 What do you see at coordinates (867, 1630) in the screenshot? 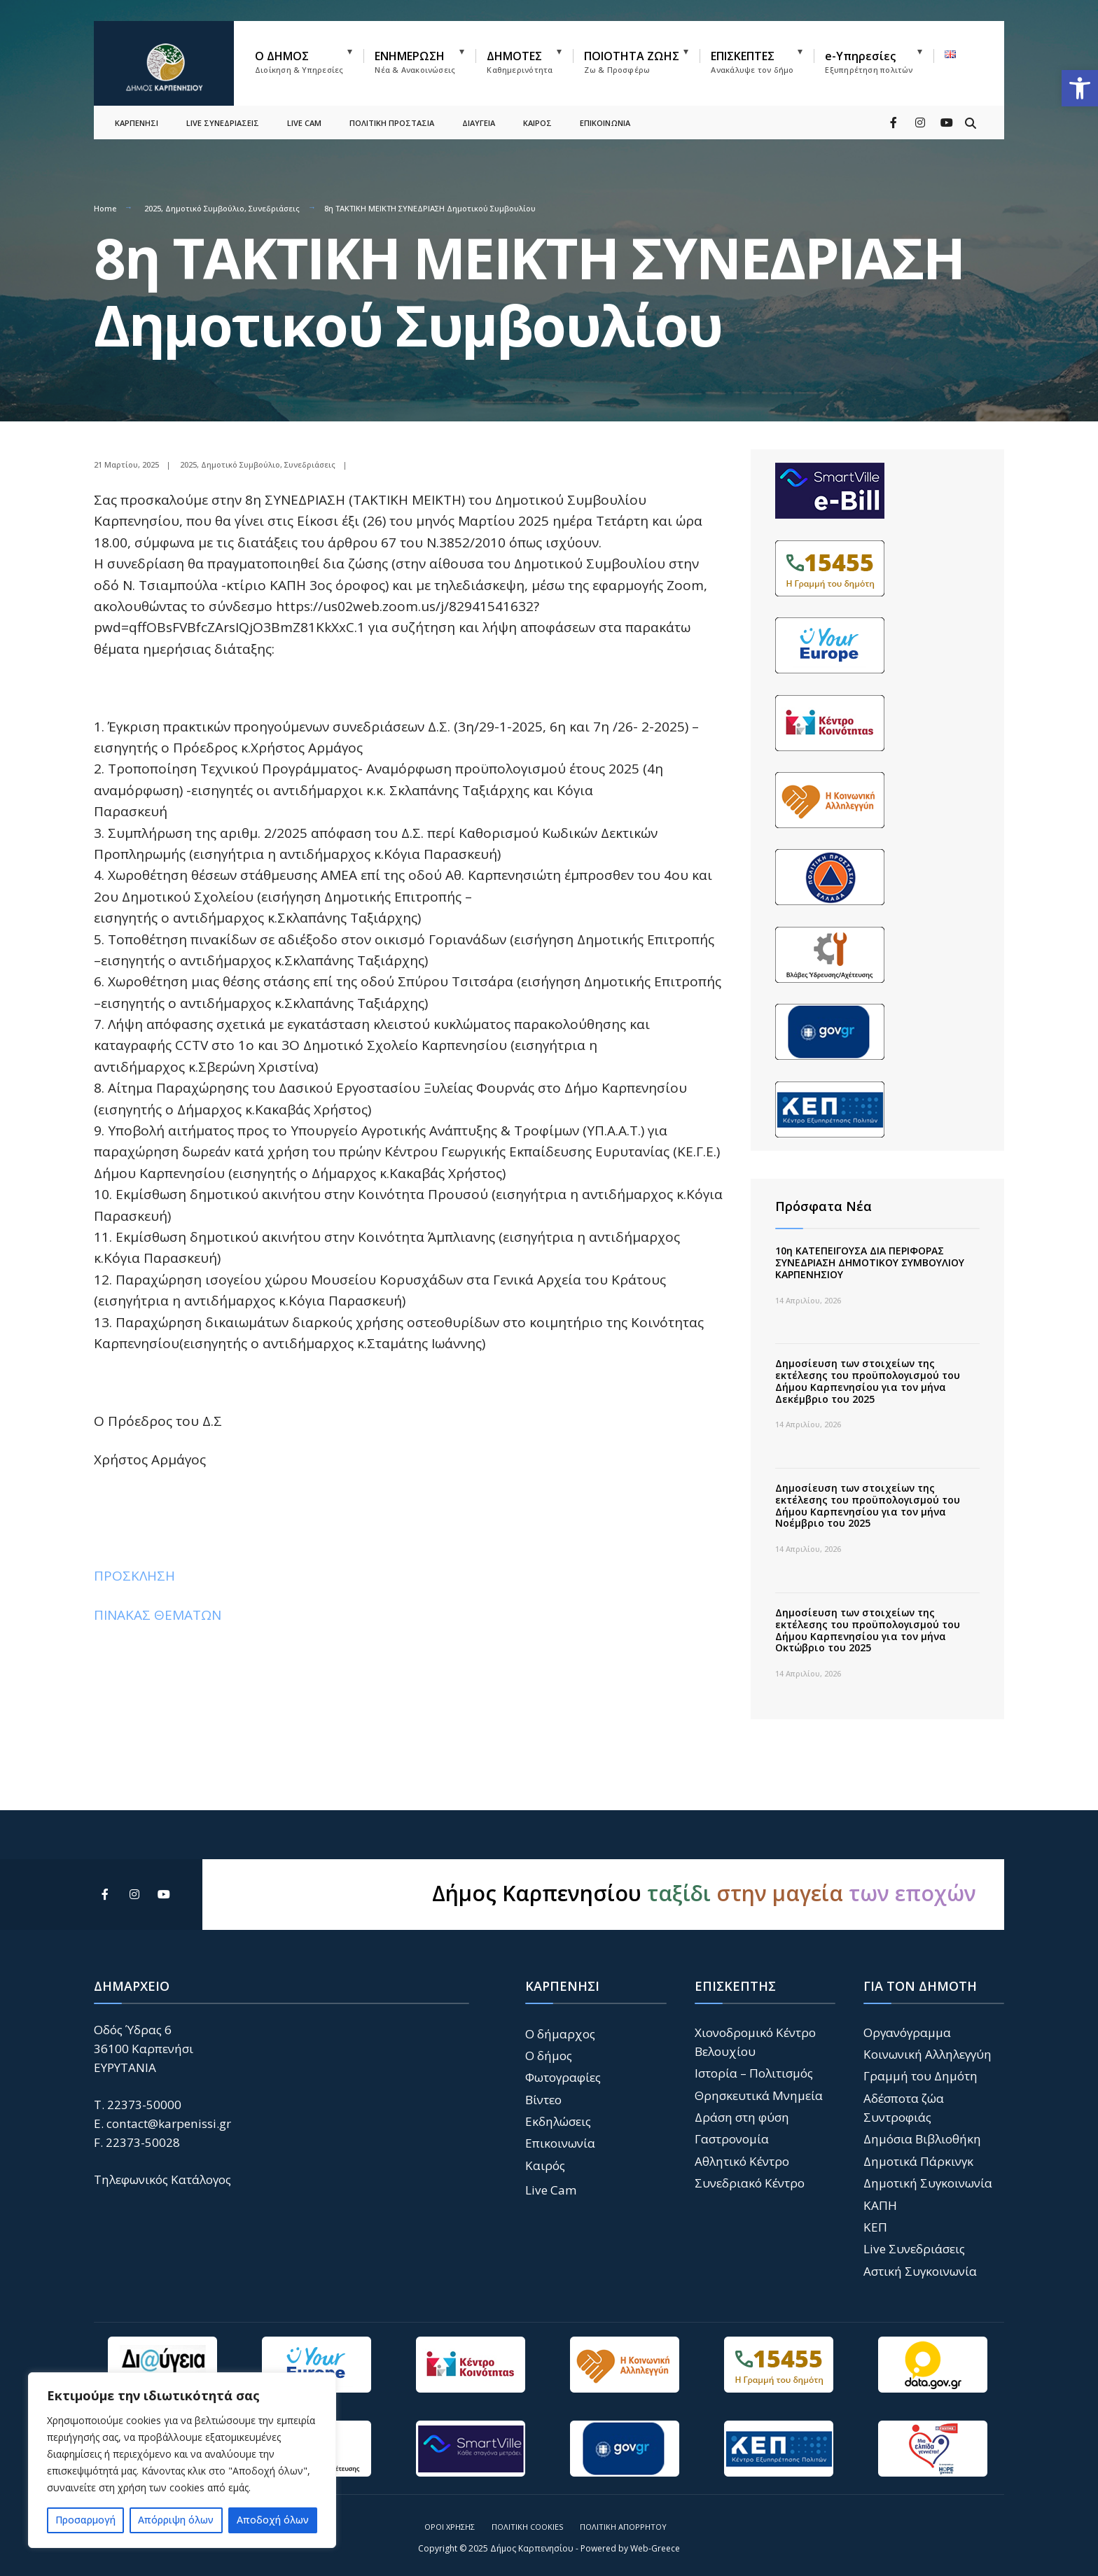
I see `Δημοσίευση των στοιχείων της εκτέλεσης του προϋπολογισμού του Δήμου Καρπενησίου για τον μήνα Οκτώβριο του 2025` at bounding box center [867, 1630].